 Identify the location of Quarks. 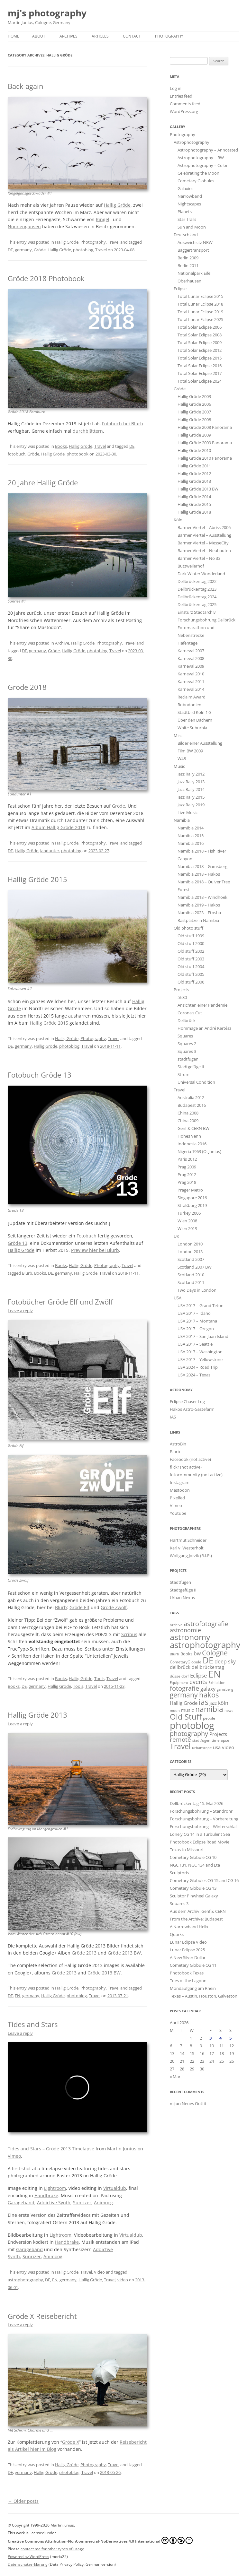
(177, 1934).